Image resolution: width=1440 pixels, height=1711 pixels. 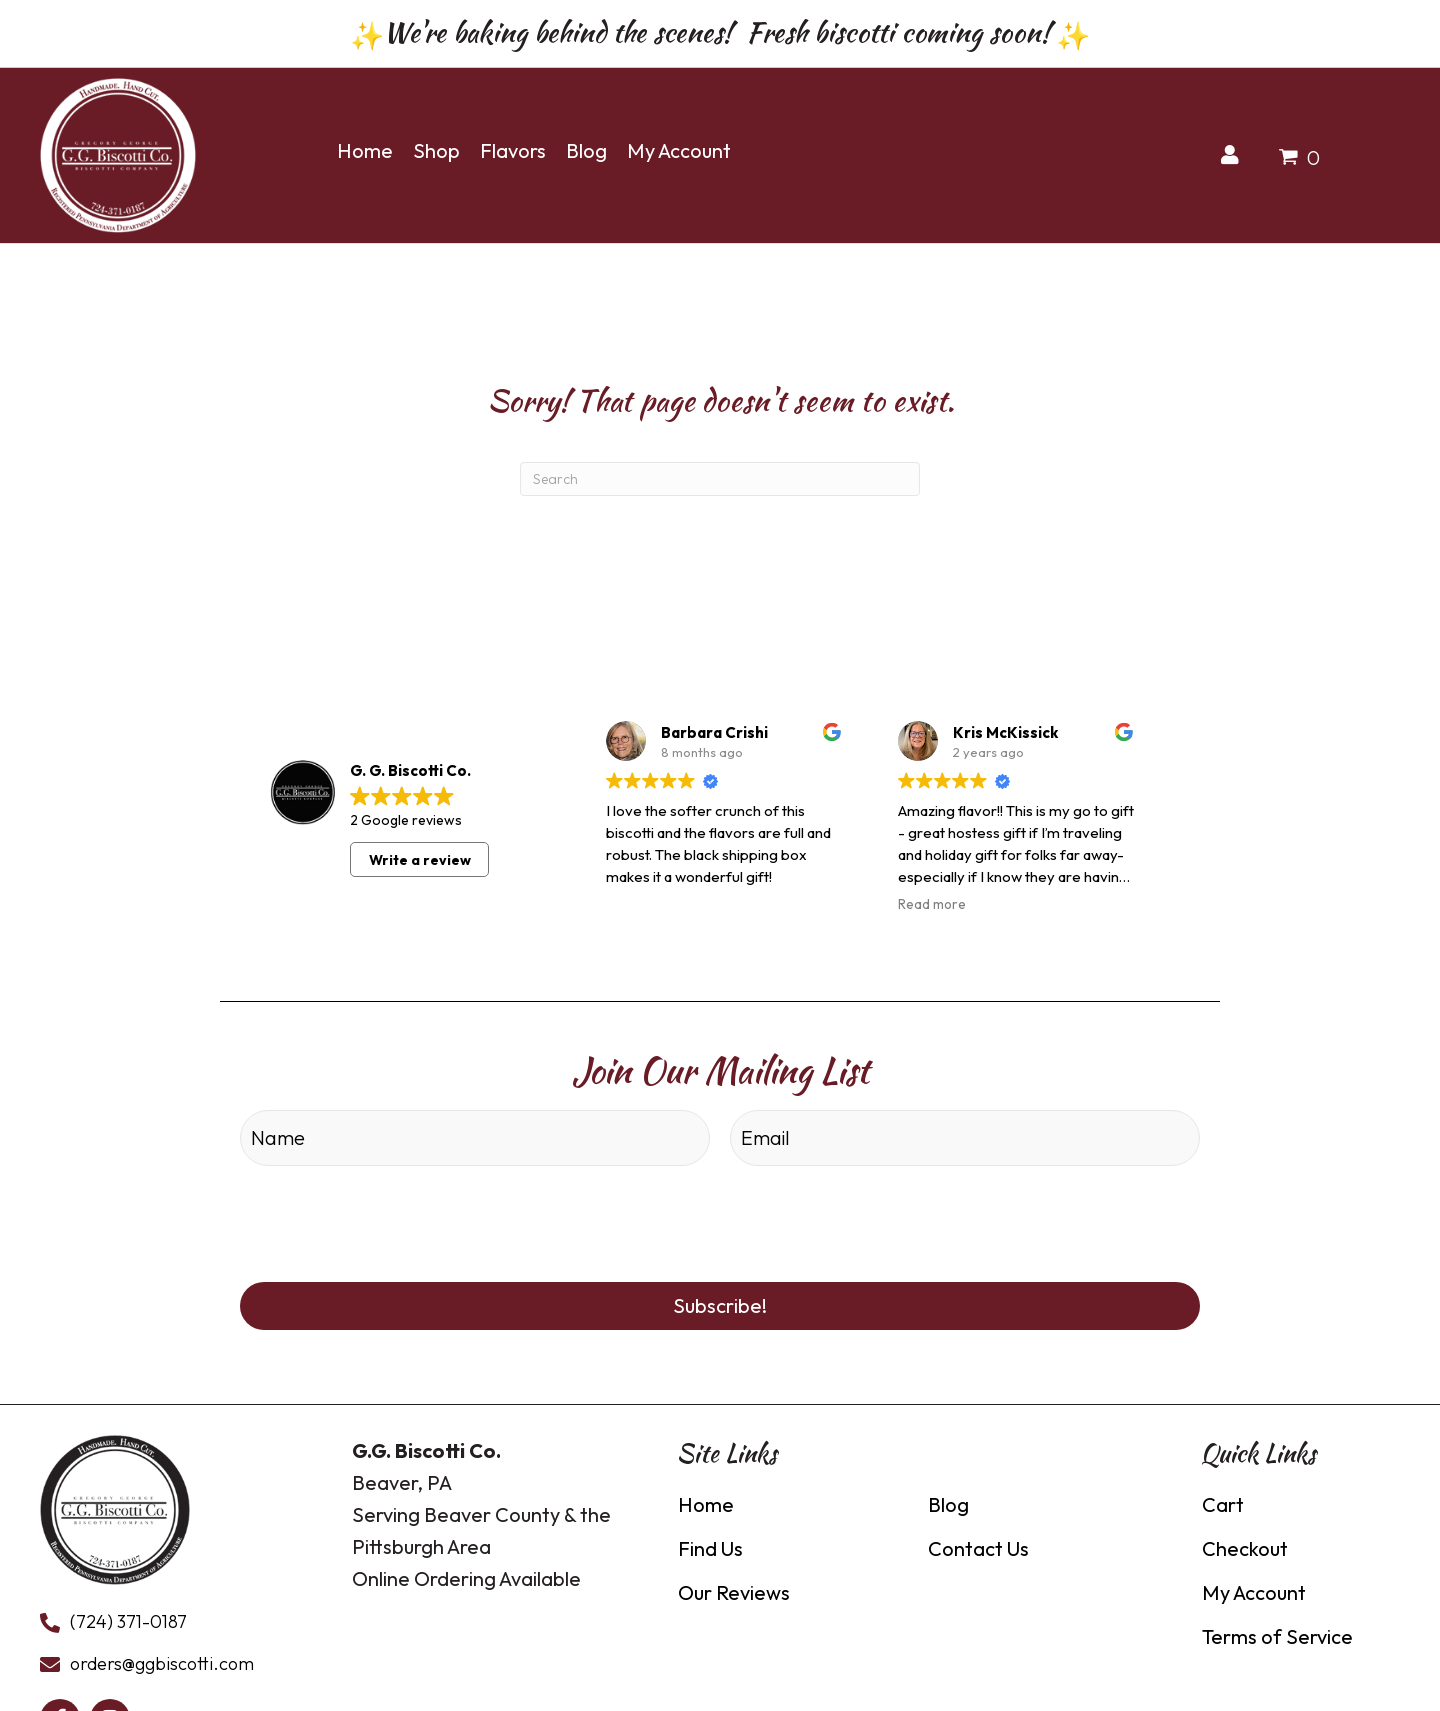 I want to click on Read more [button], so click(x=932, y=899).